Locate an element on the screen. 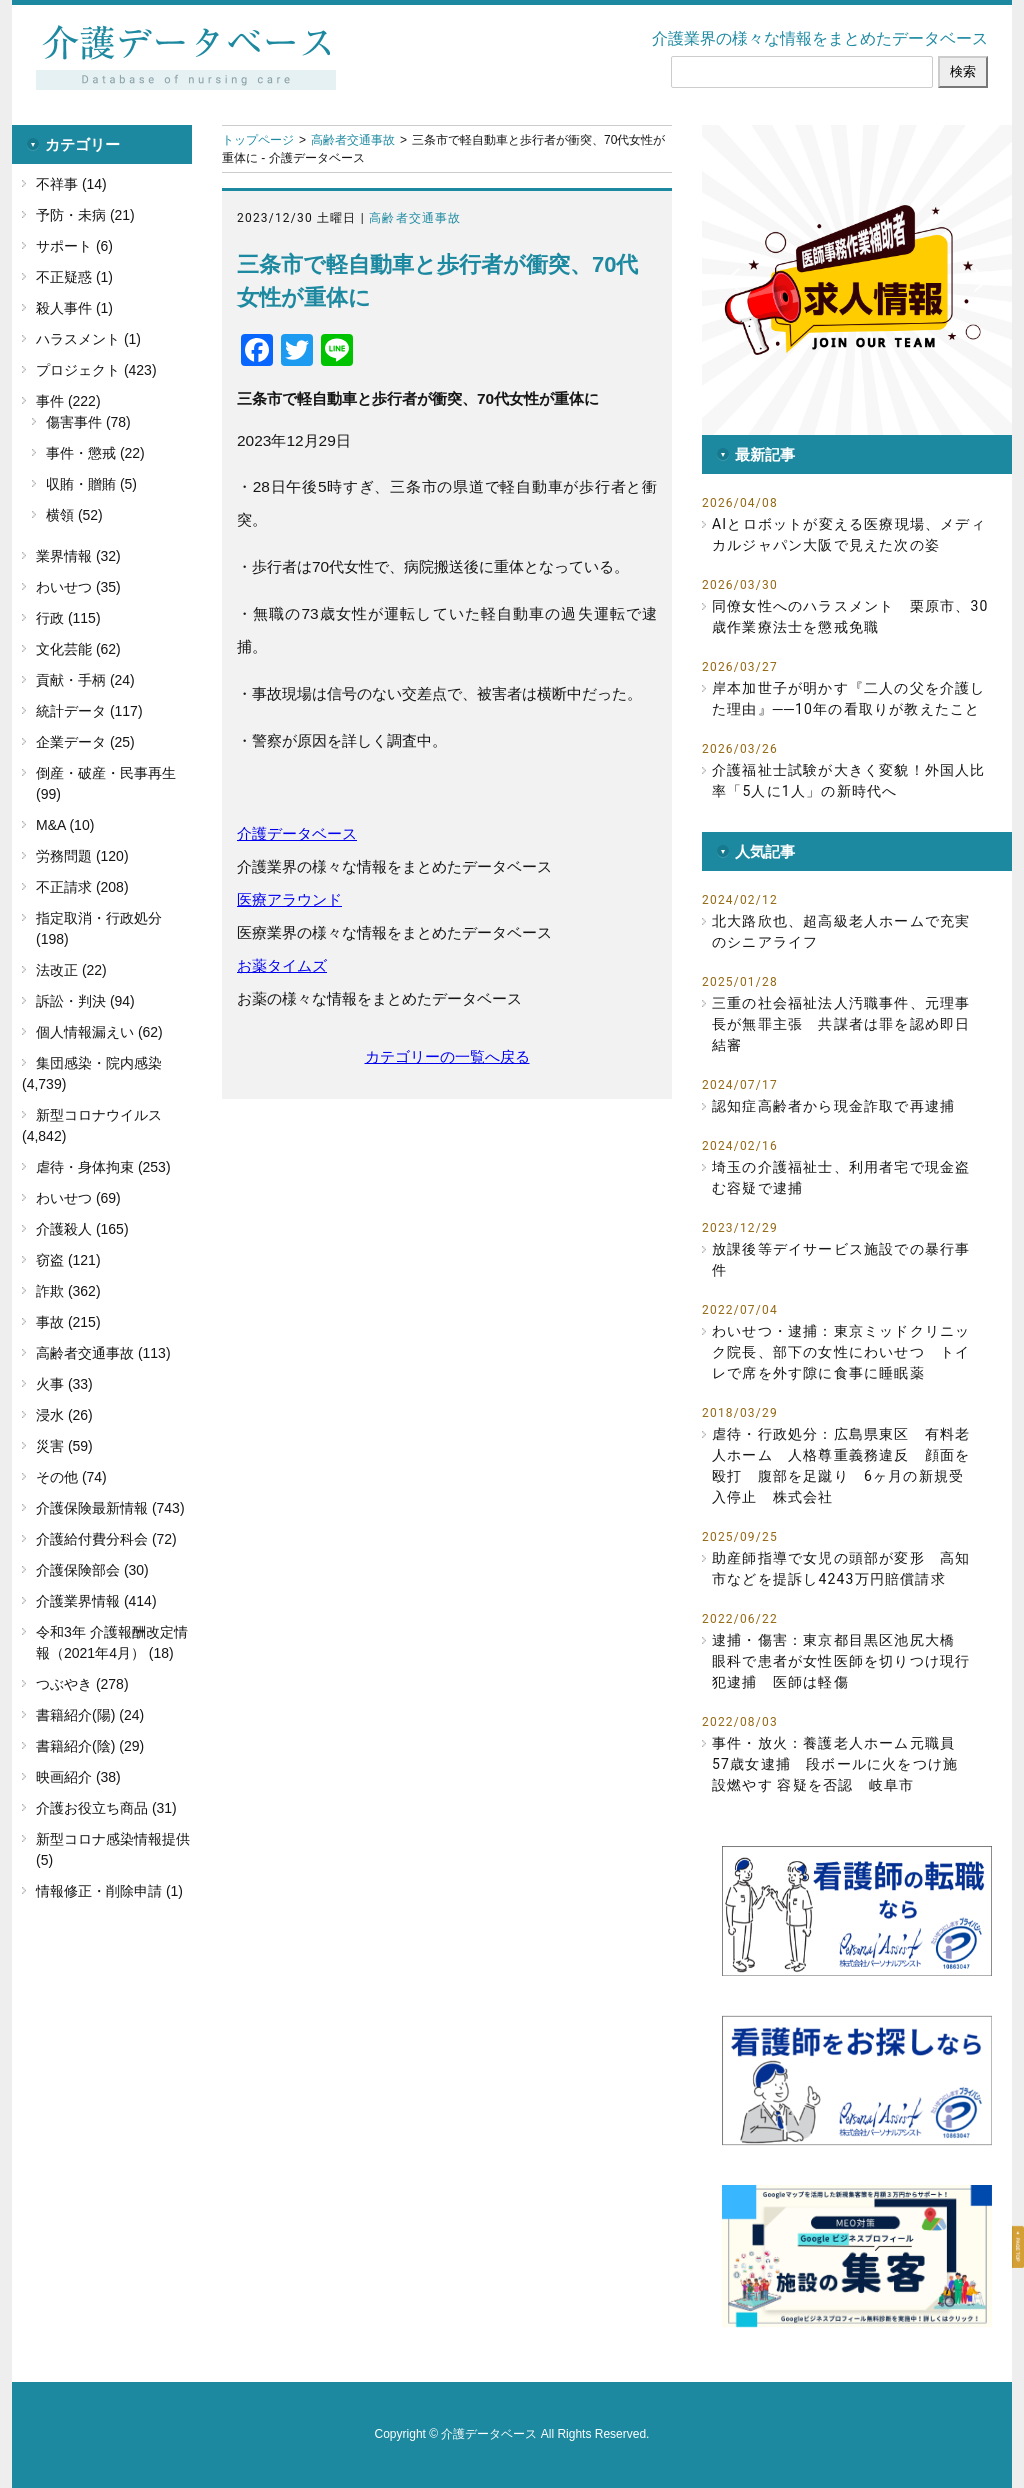  倒産・破産・民事再生 (99) is located at coordinates (106, 783).